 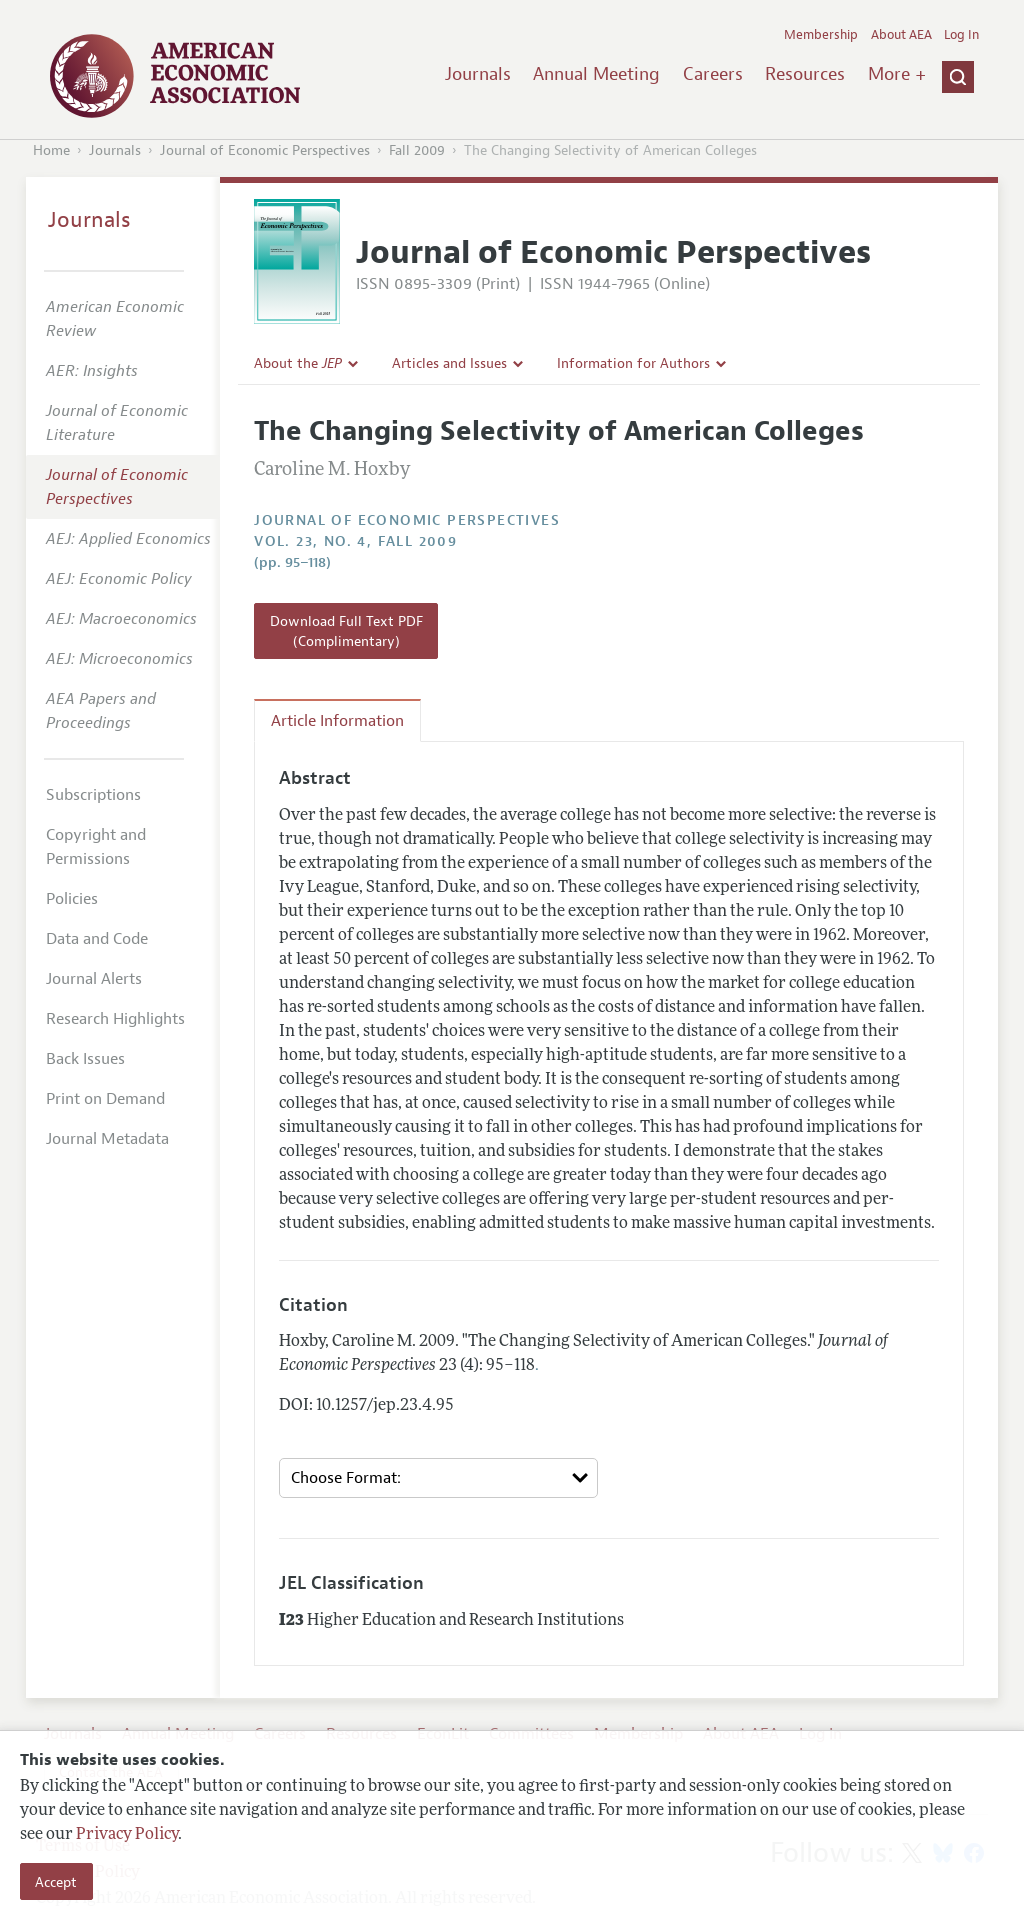 What do you see at coordinates (821, 35) in the screenshot?
I see `Membership` at bounding box center [821, 35].